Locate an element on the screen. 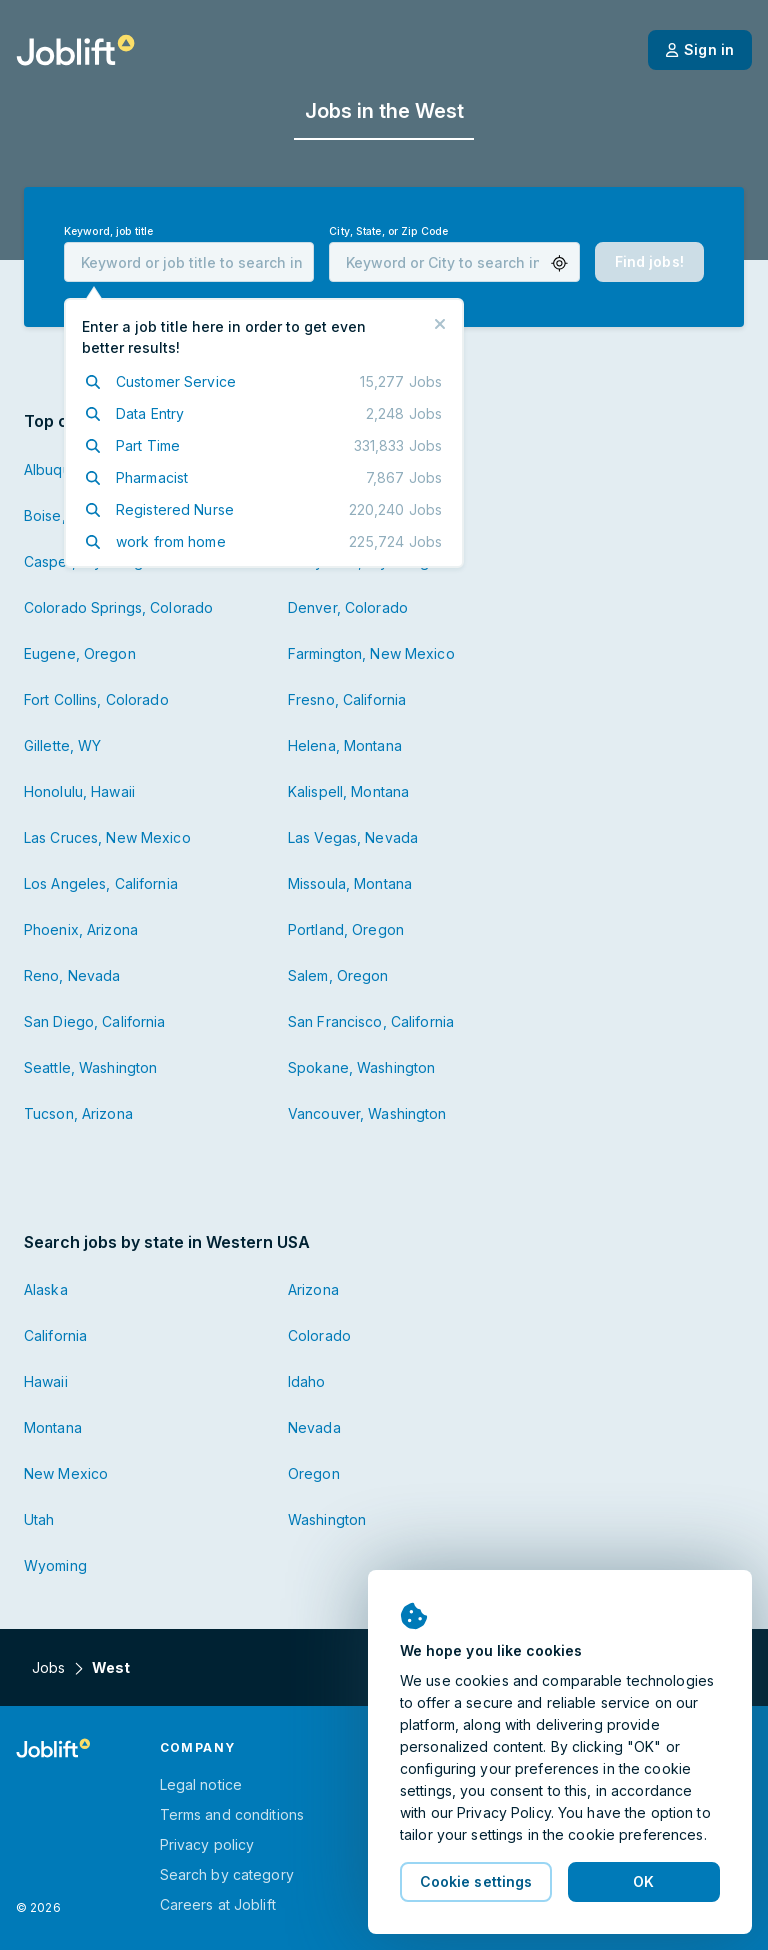  Eugene, Oregon is located at coordinates (80, 653).